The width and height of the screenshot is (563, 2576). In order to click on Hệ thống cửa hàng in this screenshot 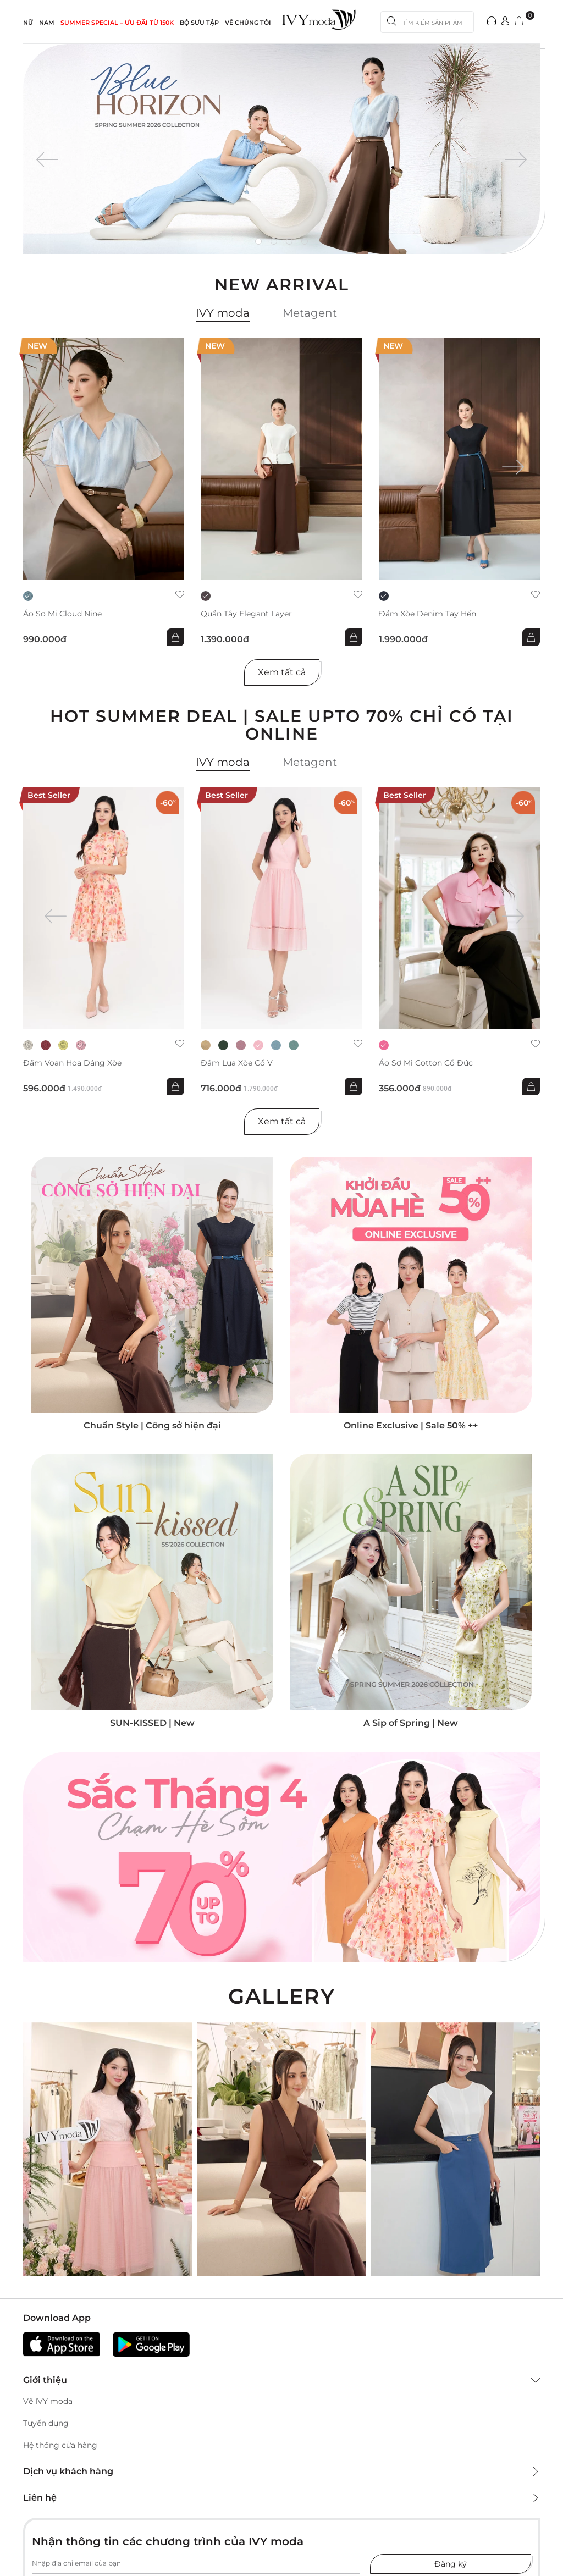, I will do `click(60, 2445)`.